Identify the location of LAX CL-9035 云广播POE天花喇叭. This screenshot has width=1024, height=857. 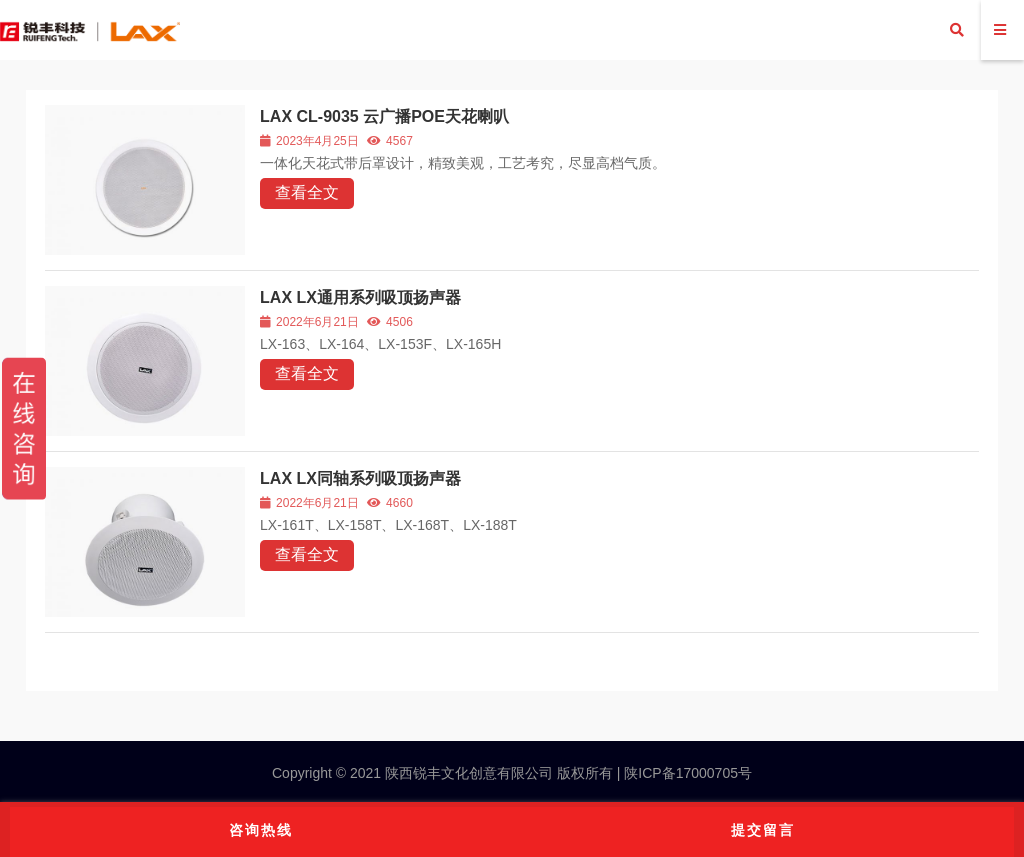
(384, 116).